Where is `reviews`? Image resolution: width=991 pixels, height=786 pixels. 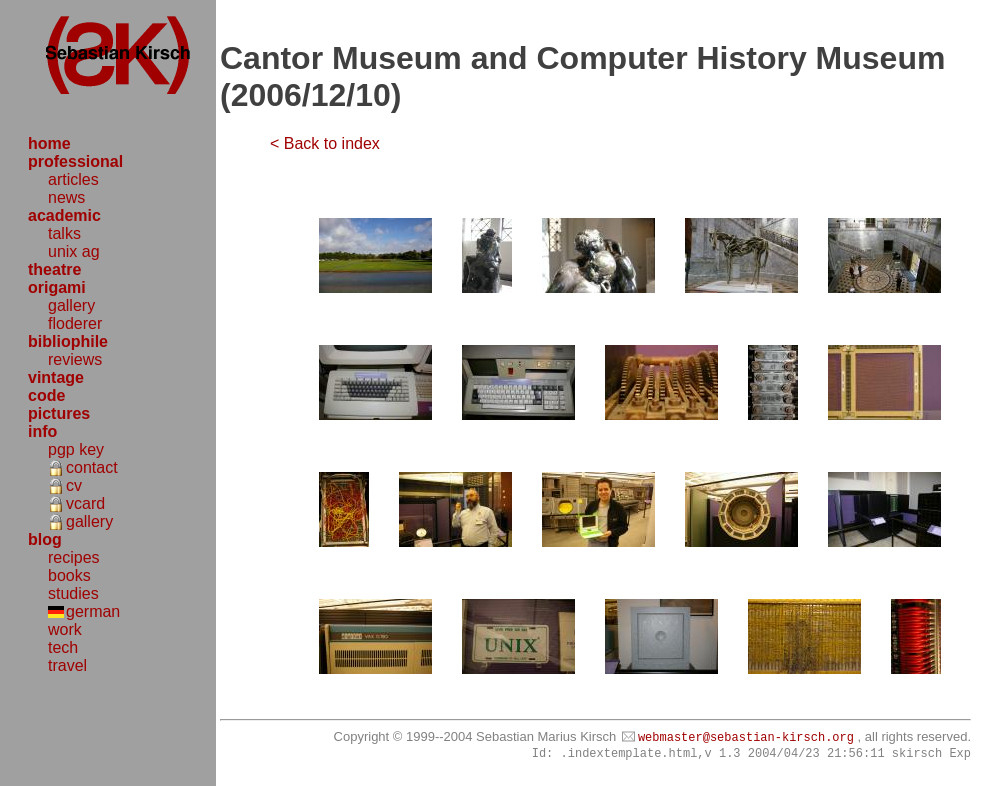
reviews is located at coordinates (75, 359).